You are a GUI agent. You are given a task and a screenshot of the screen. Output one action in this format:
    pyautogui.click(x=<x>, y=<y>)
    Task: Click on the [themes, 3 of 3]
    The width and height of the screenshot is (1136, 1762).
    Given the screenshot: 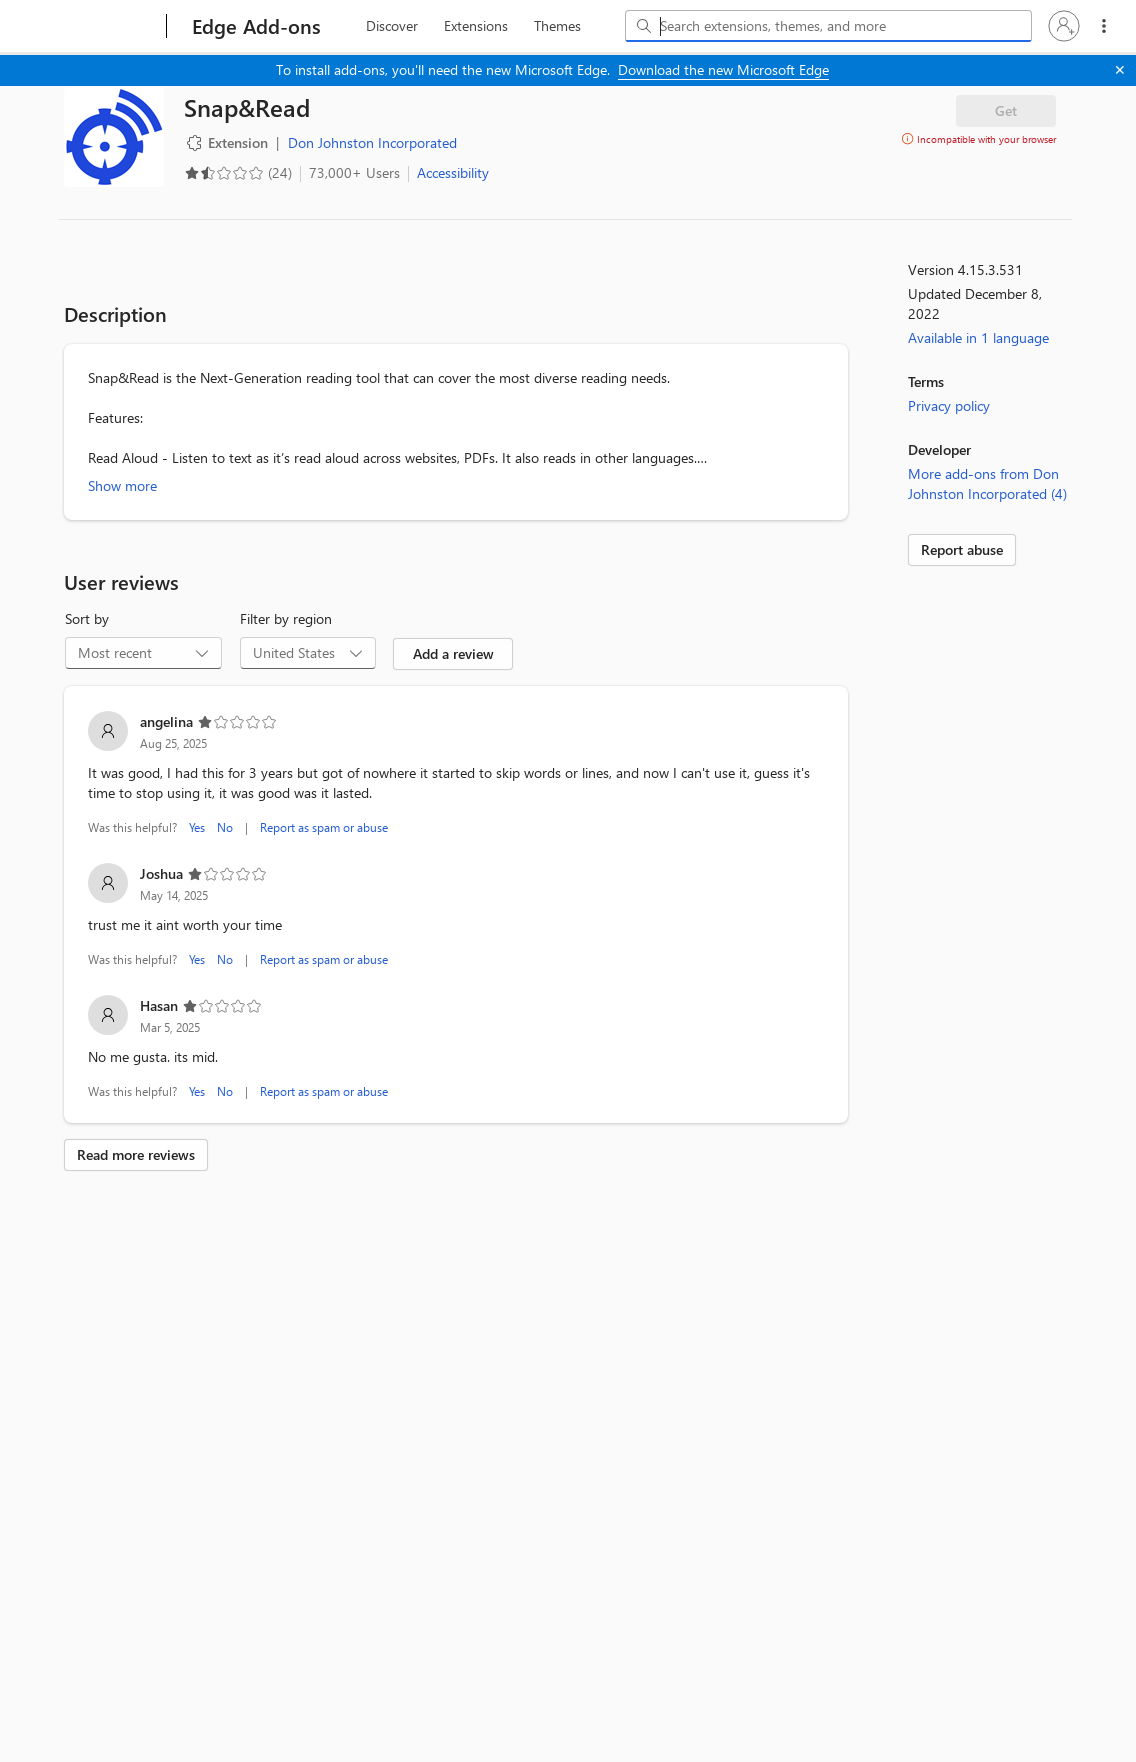 What is the action you would take?
    pyautogui.click(x=557, y=26)
    